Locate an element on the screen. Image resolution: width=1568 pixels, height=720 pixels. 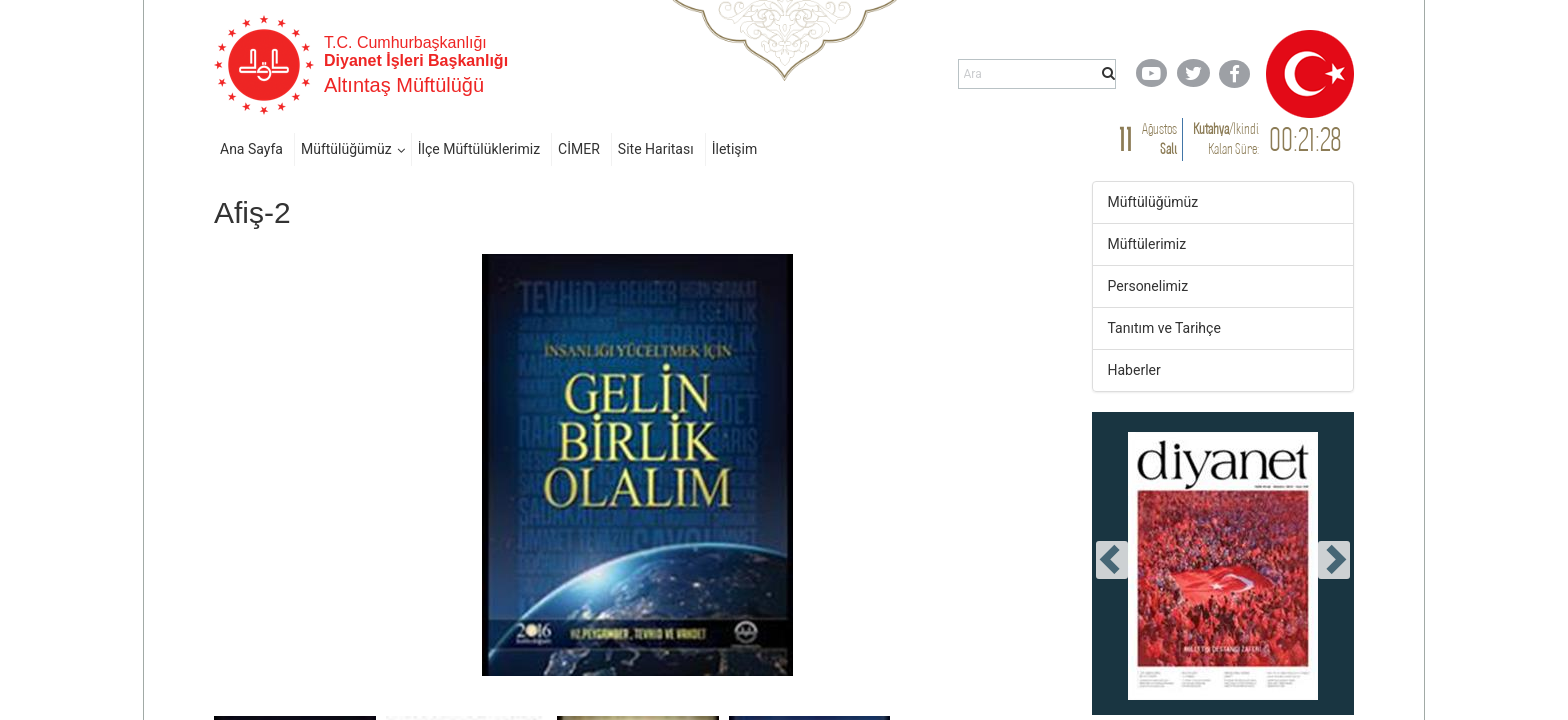
Müftülerimiz is located at coordinates (1147, 244).